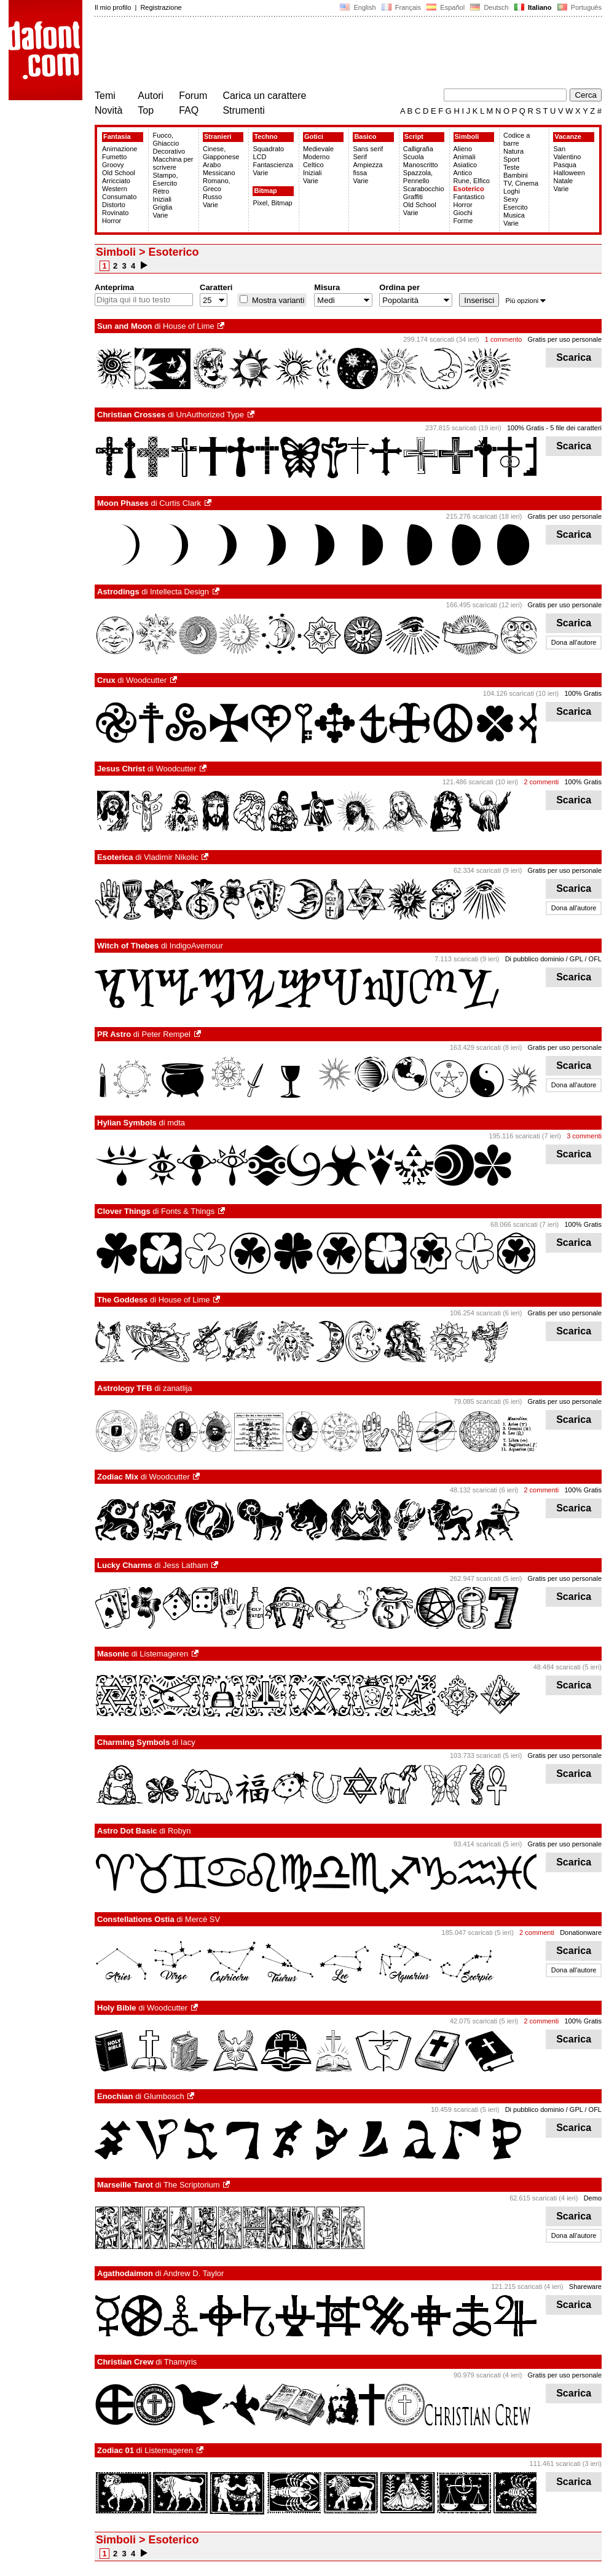  Describe the element at coordinates (367, 168) in the screenshot. I see `Ampiezza fissa` at that location.